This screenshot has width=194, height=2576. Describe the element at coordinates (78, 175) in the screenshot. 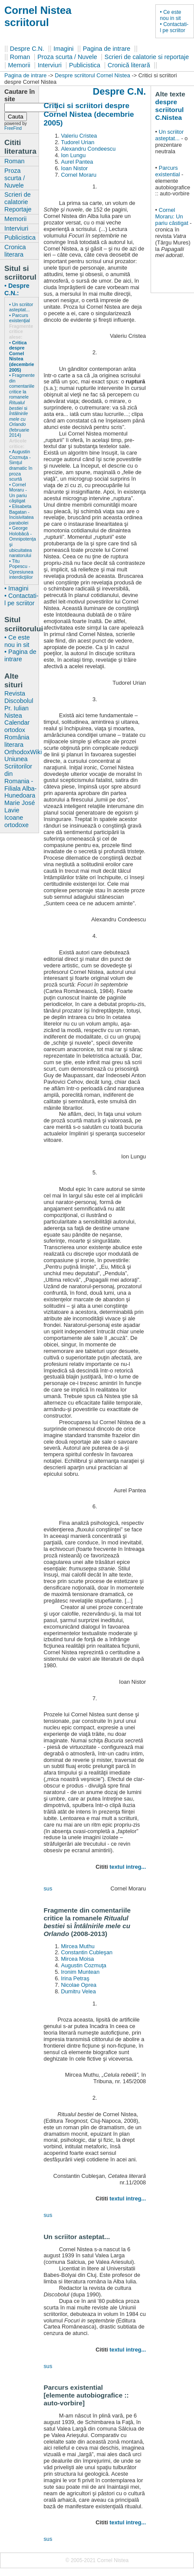

I see `Cornel Moraru` at that location.